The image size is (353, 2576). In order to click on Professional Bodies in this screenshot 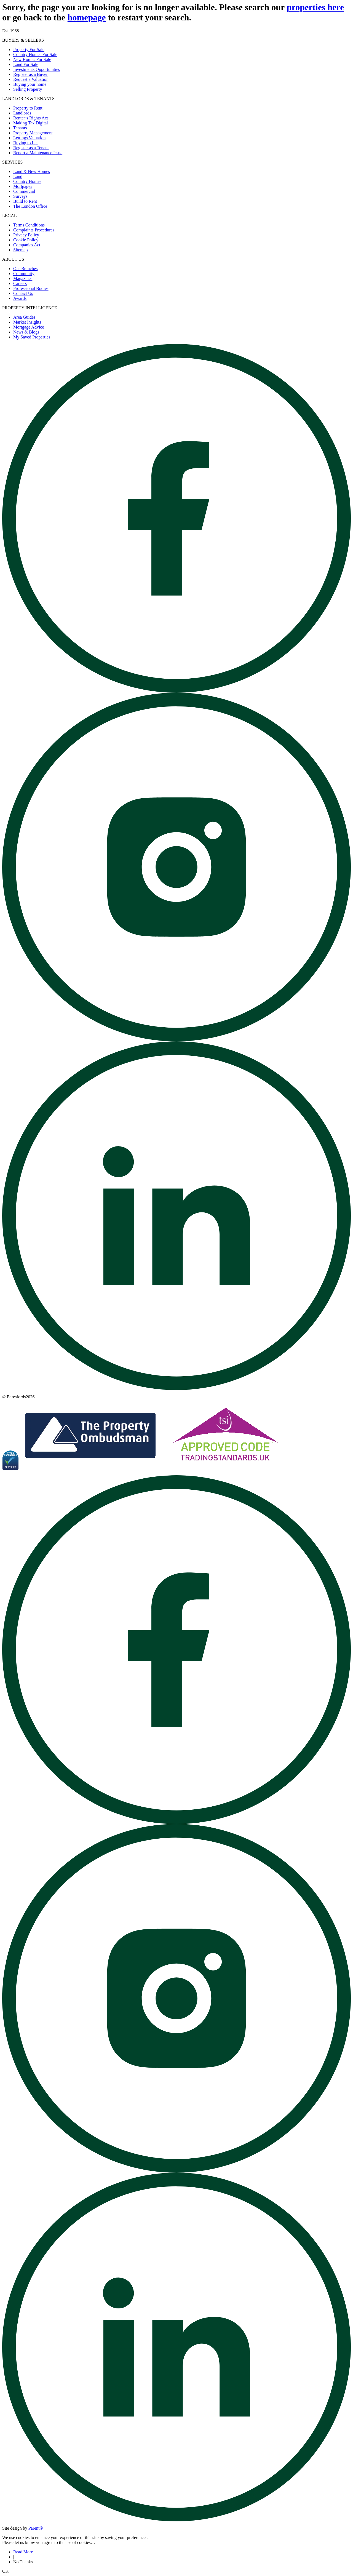, I will do `click(31, 288)`.